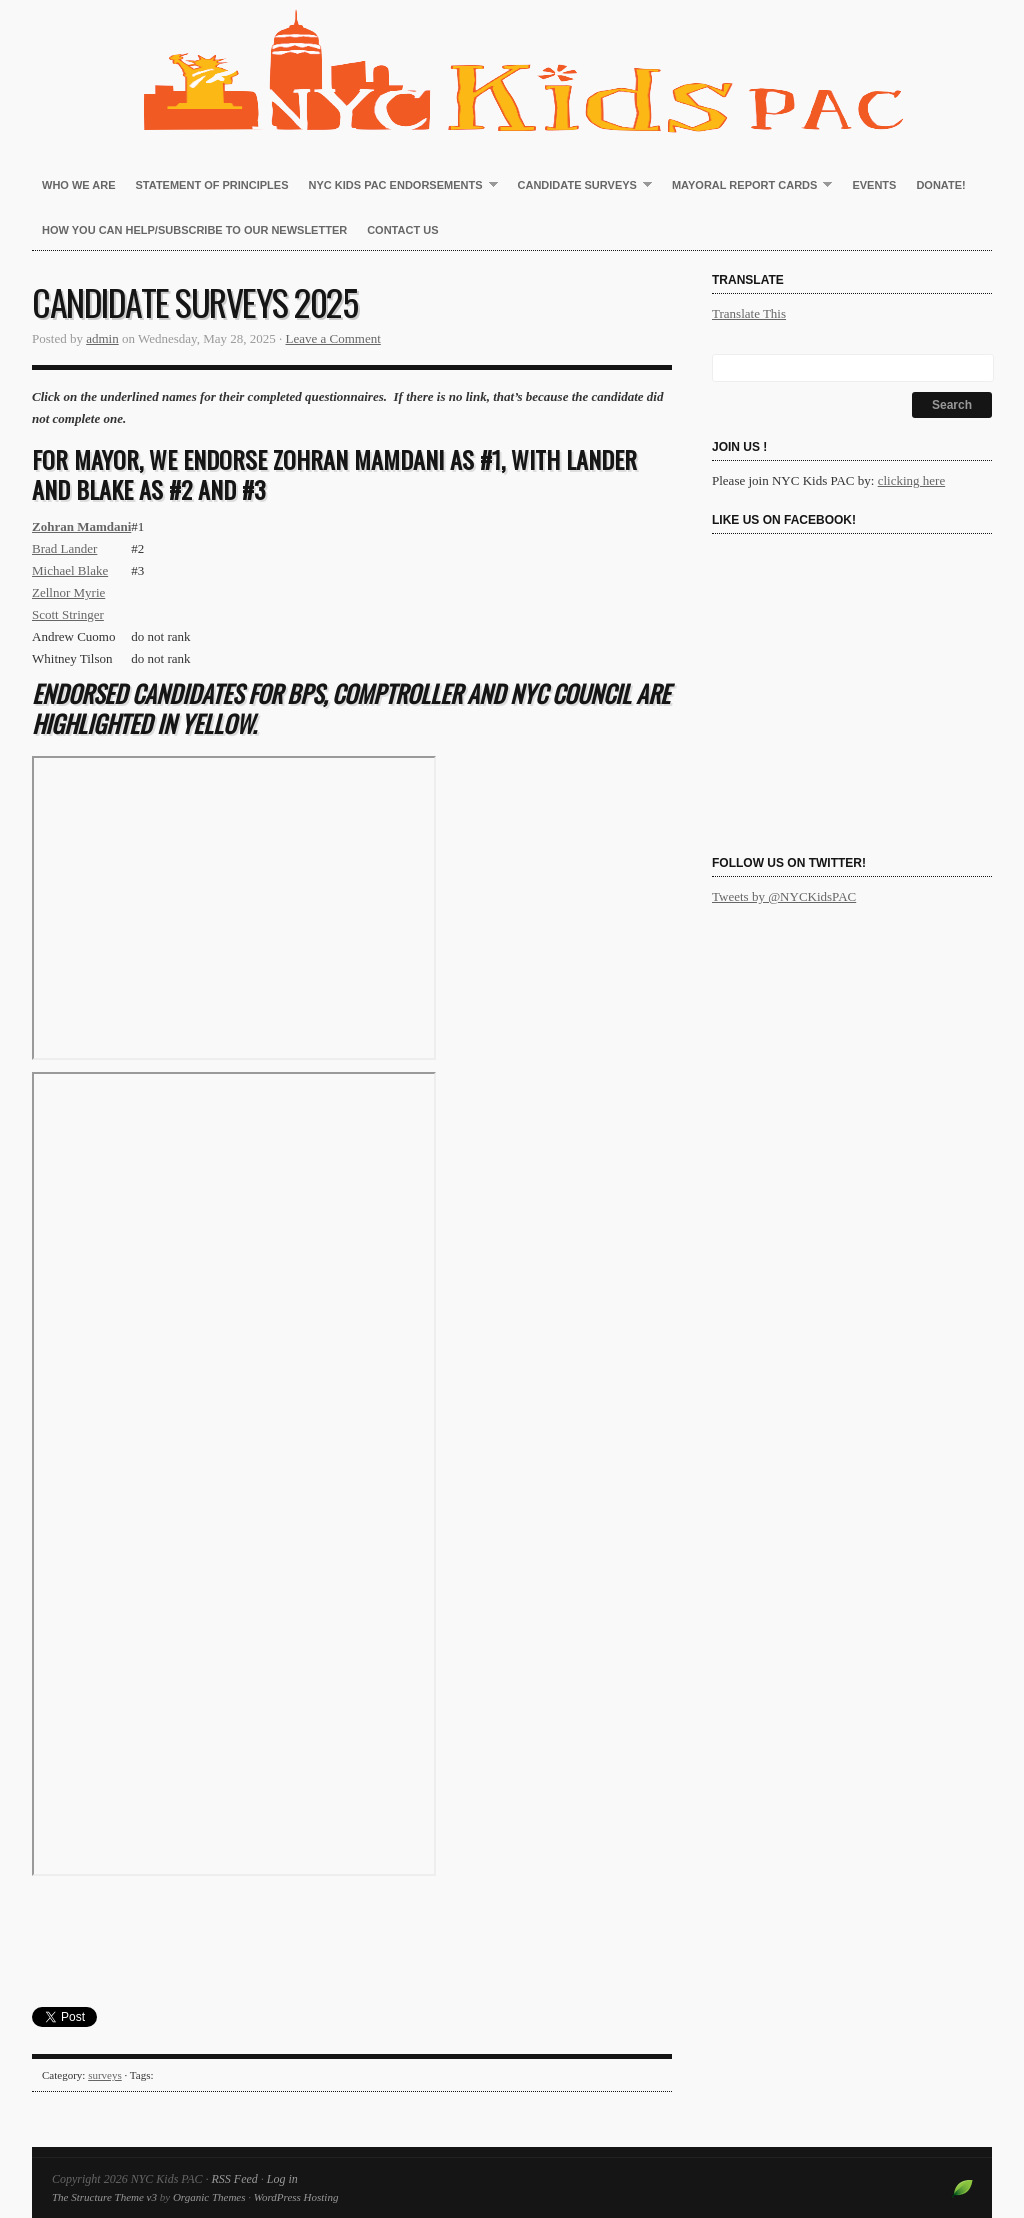  Describe the element at coordinates (212, 185) in the screenshot. I see `Statement of Principles` at that location.